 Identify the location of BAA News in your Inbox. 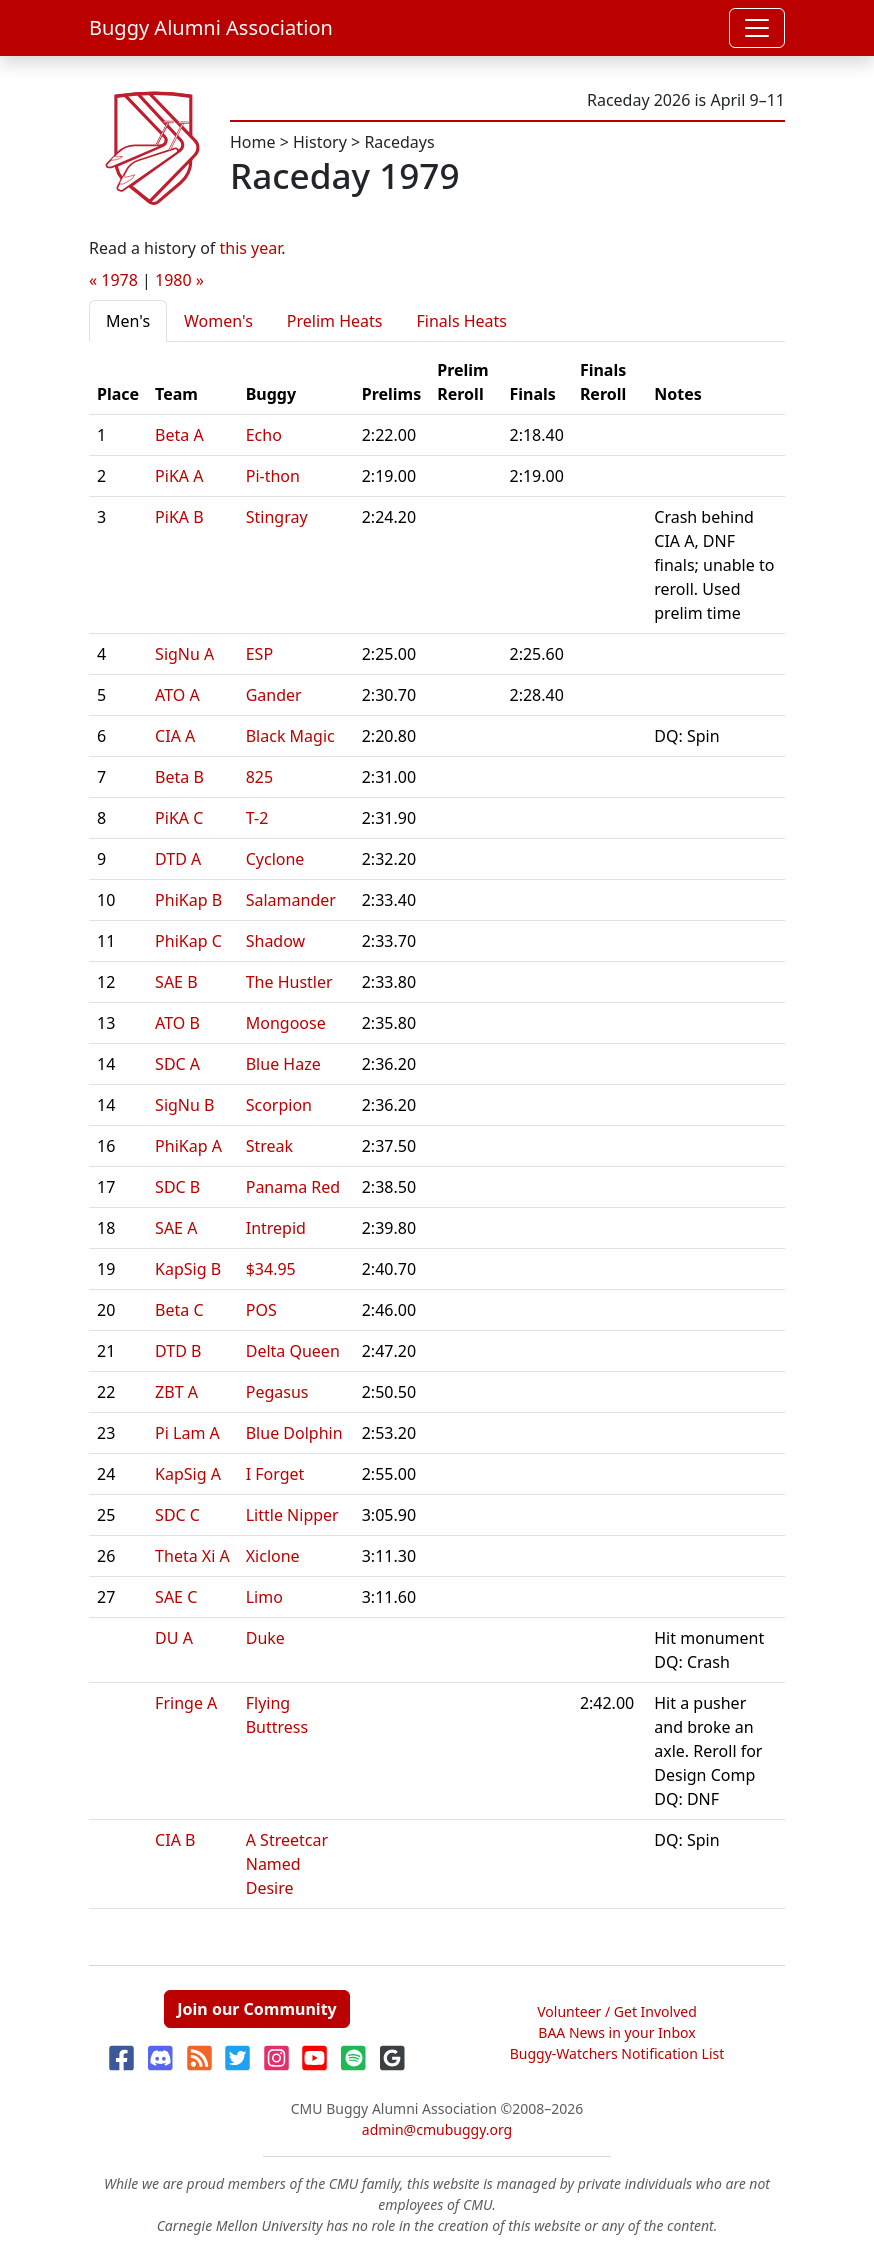
(616, 2032).